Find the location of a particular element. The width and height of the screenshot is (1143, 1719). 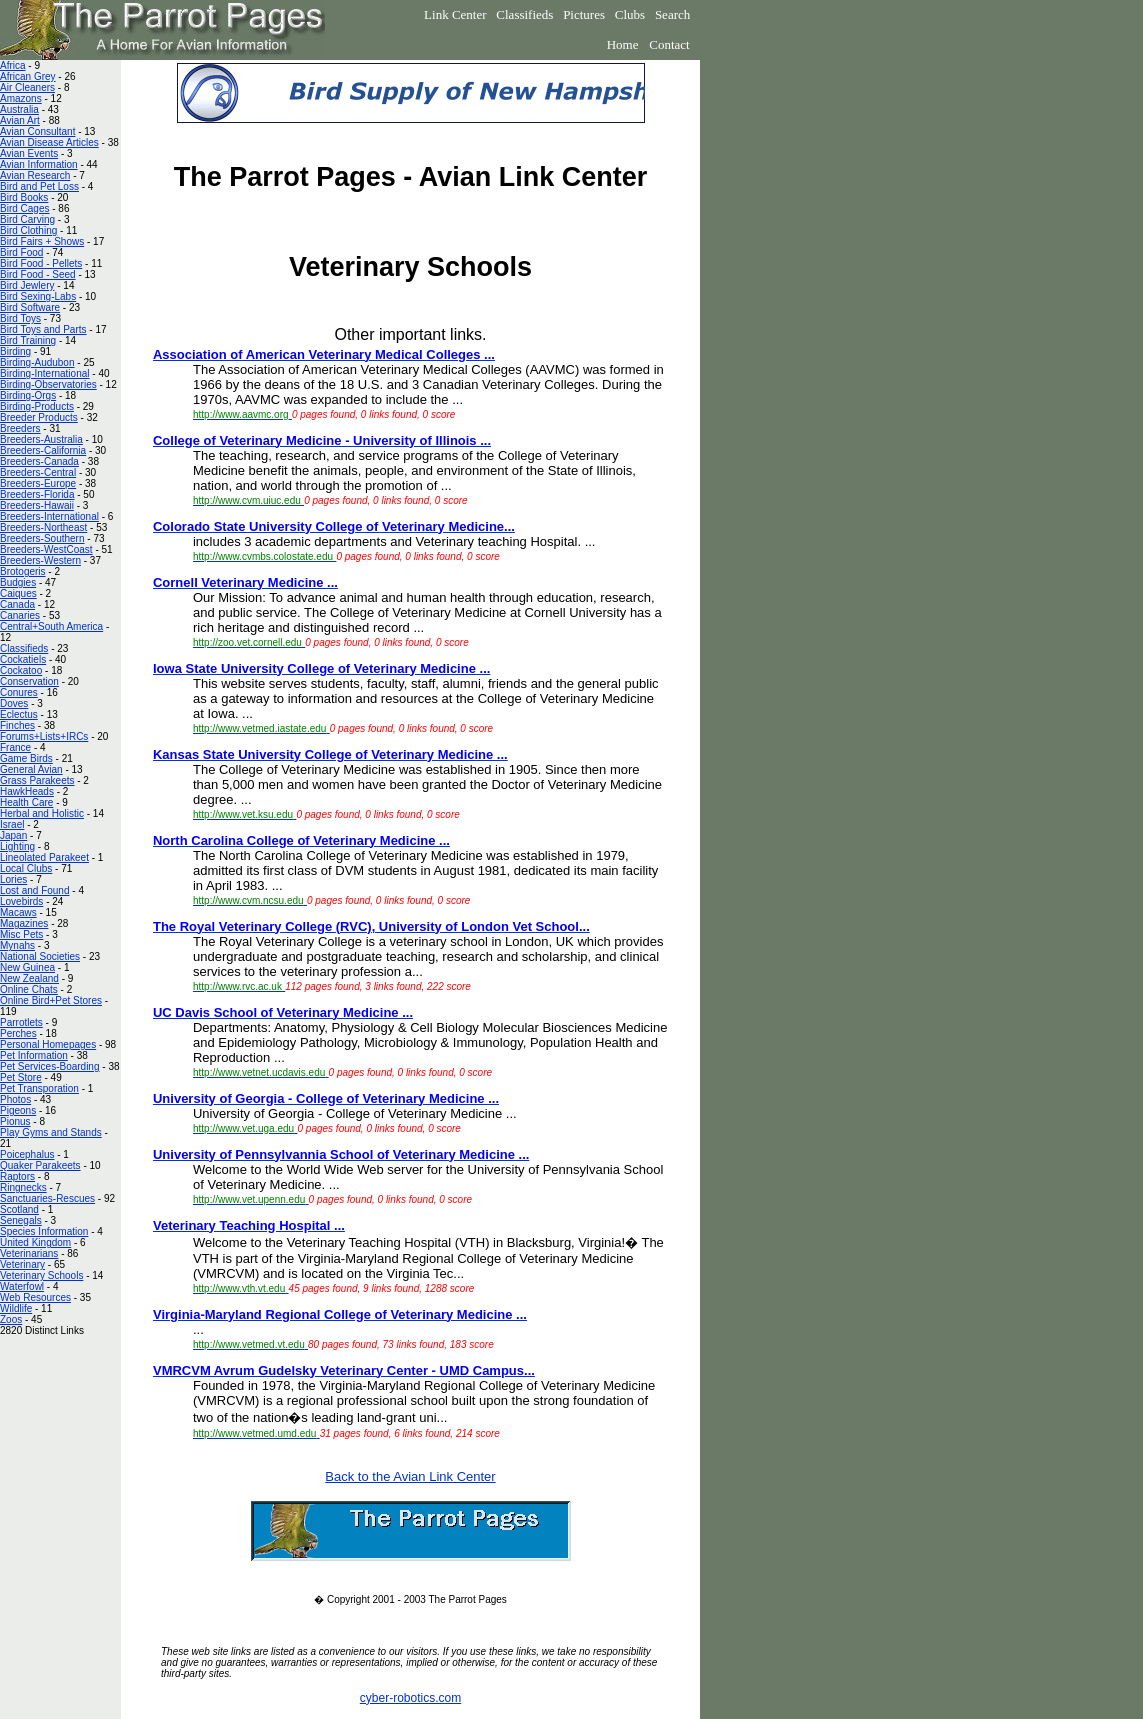

National Societies is located at coordinates (40, 956).